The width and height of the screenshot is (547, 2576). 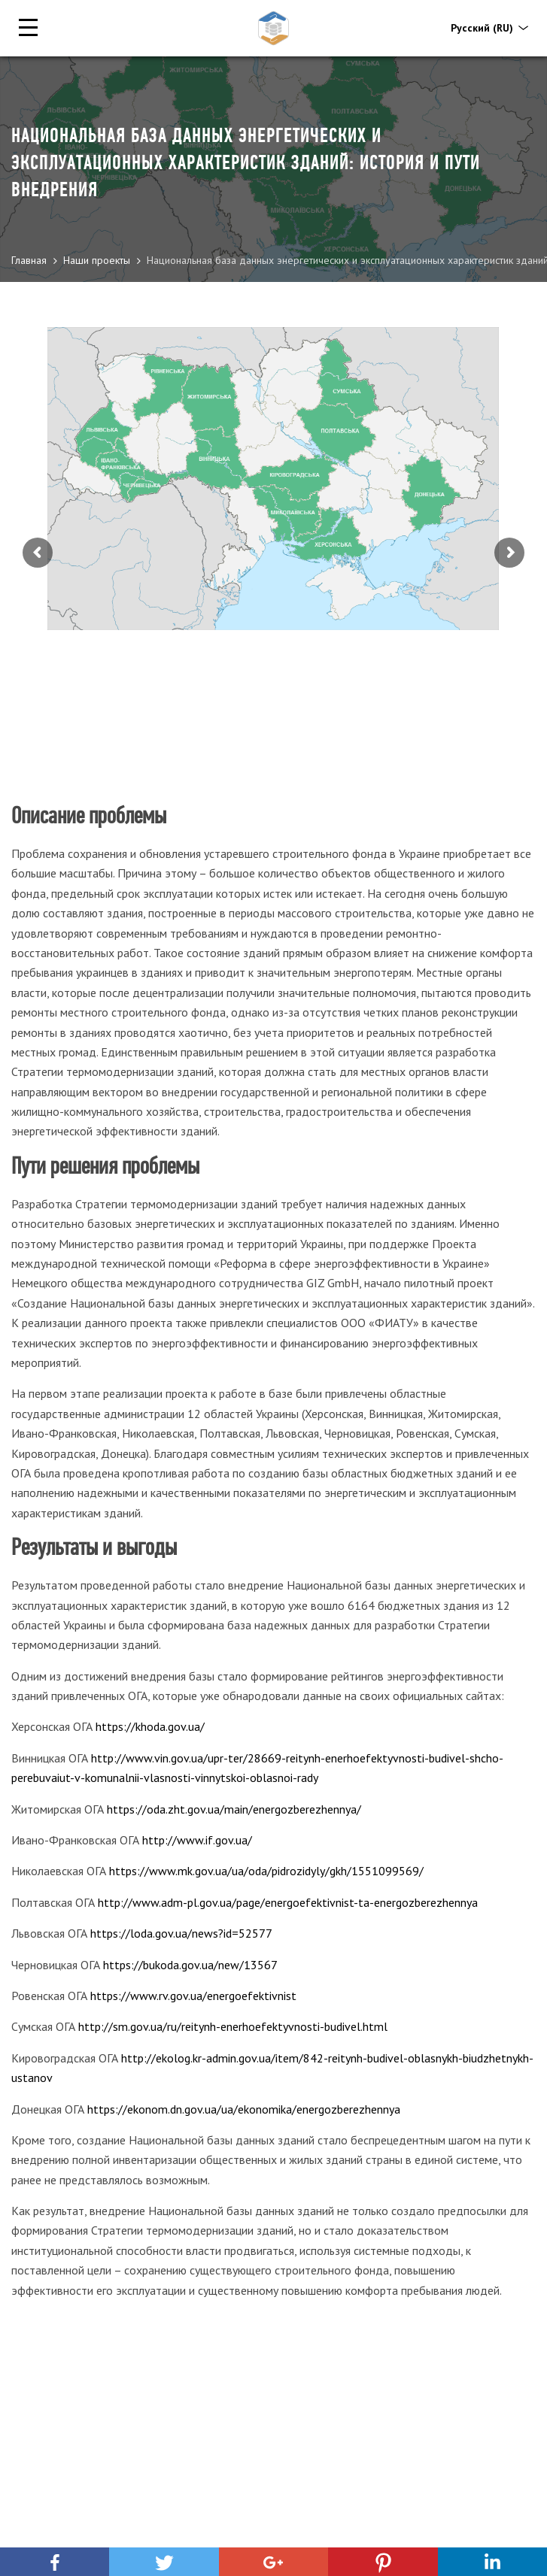 What do you see at coordinates (150, 1726) in the screenshot?
I see `https://khoda.gov.ua/` at bounding box center [150, 1726].